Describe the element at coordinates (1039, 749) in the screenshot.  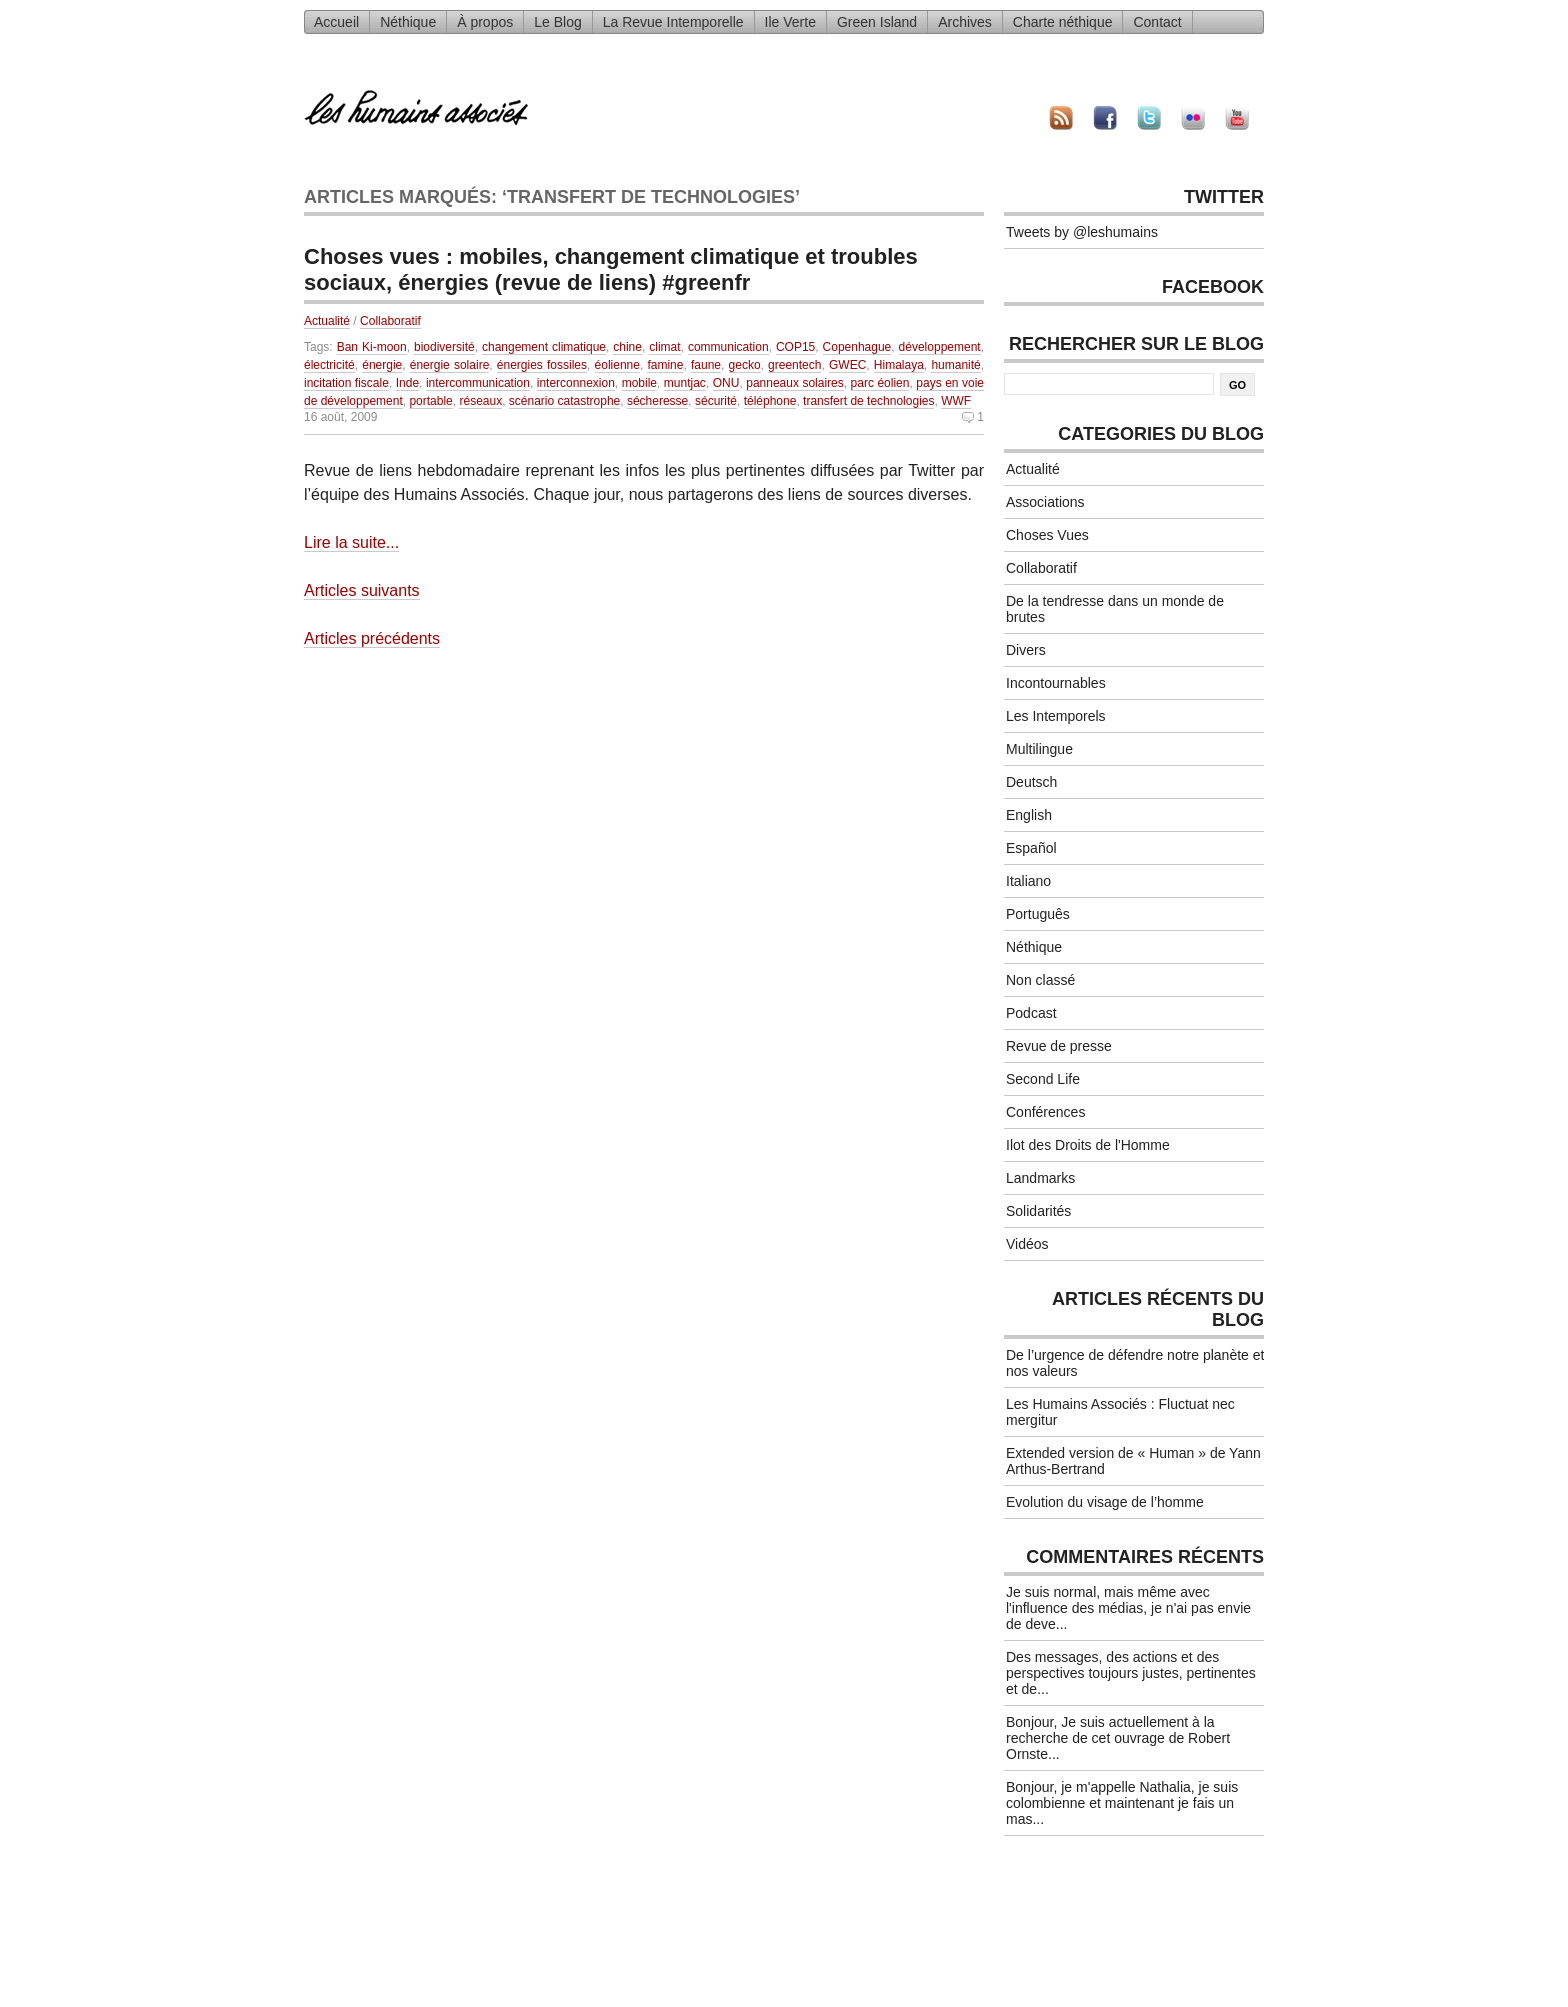
I see `Multilingue` at that location.